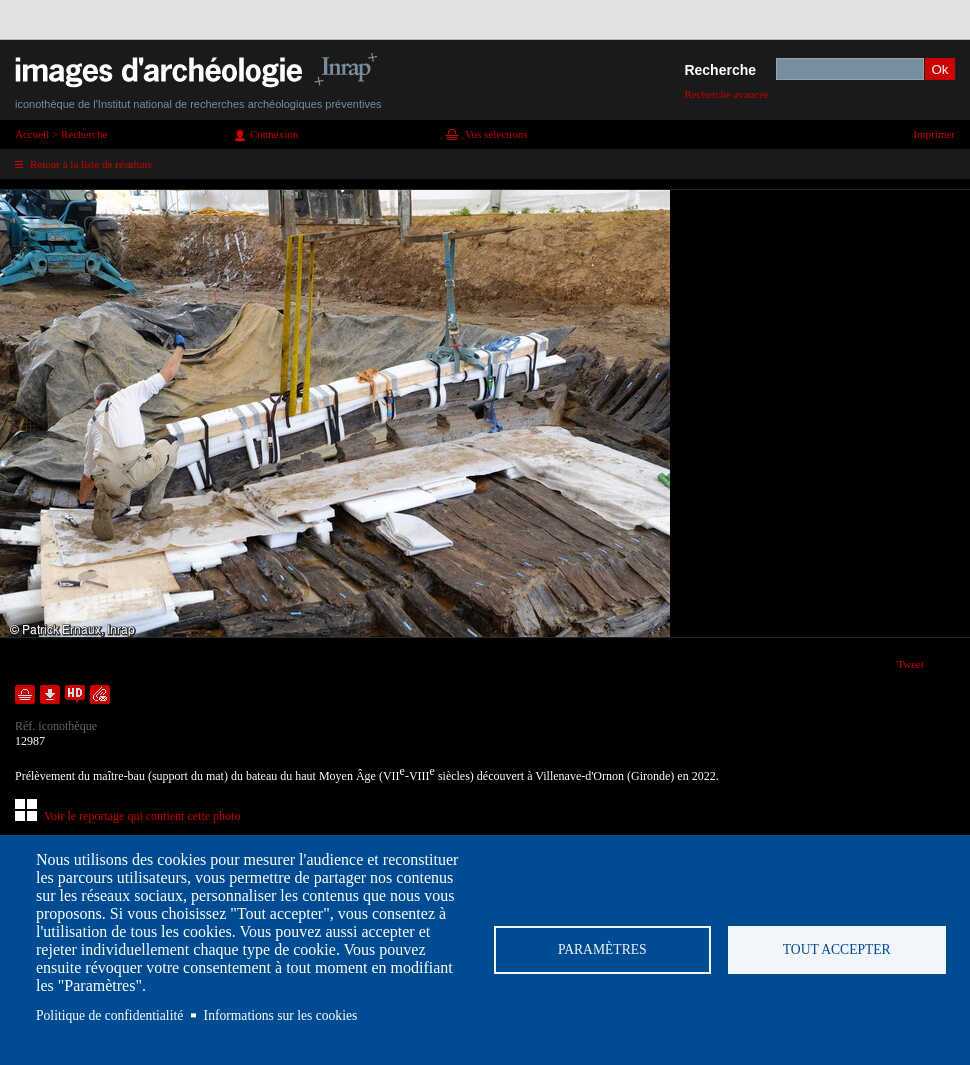 This screenshot has height=1065, width=970. Describe the element at coordinates (720, 70) in the screenshot. I see `Recherche` at that location.